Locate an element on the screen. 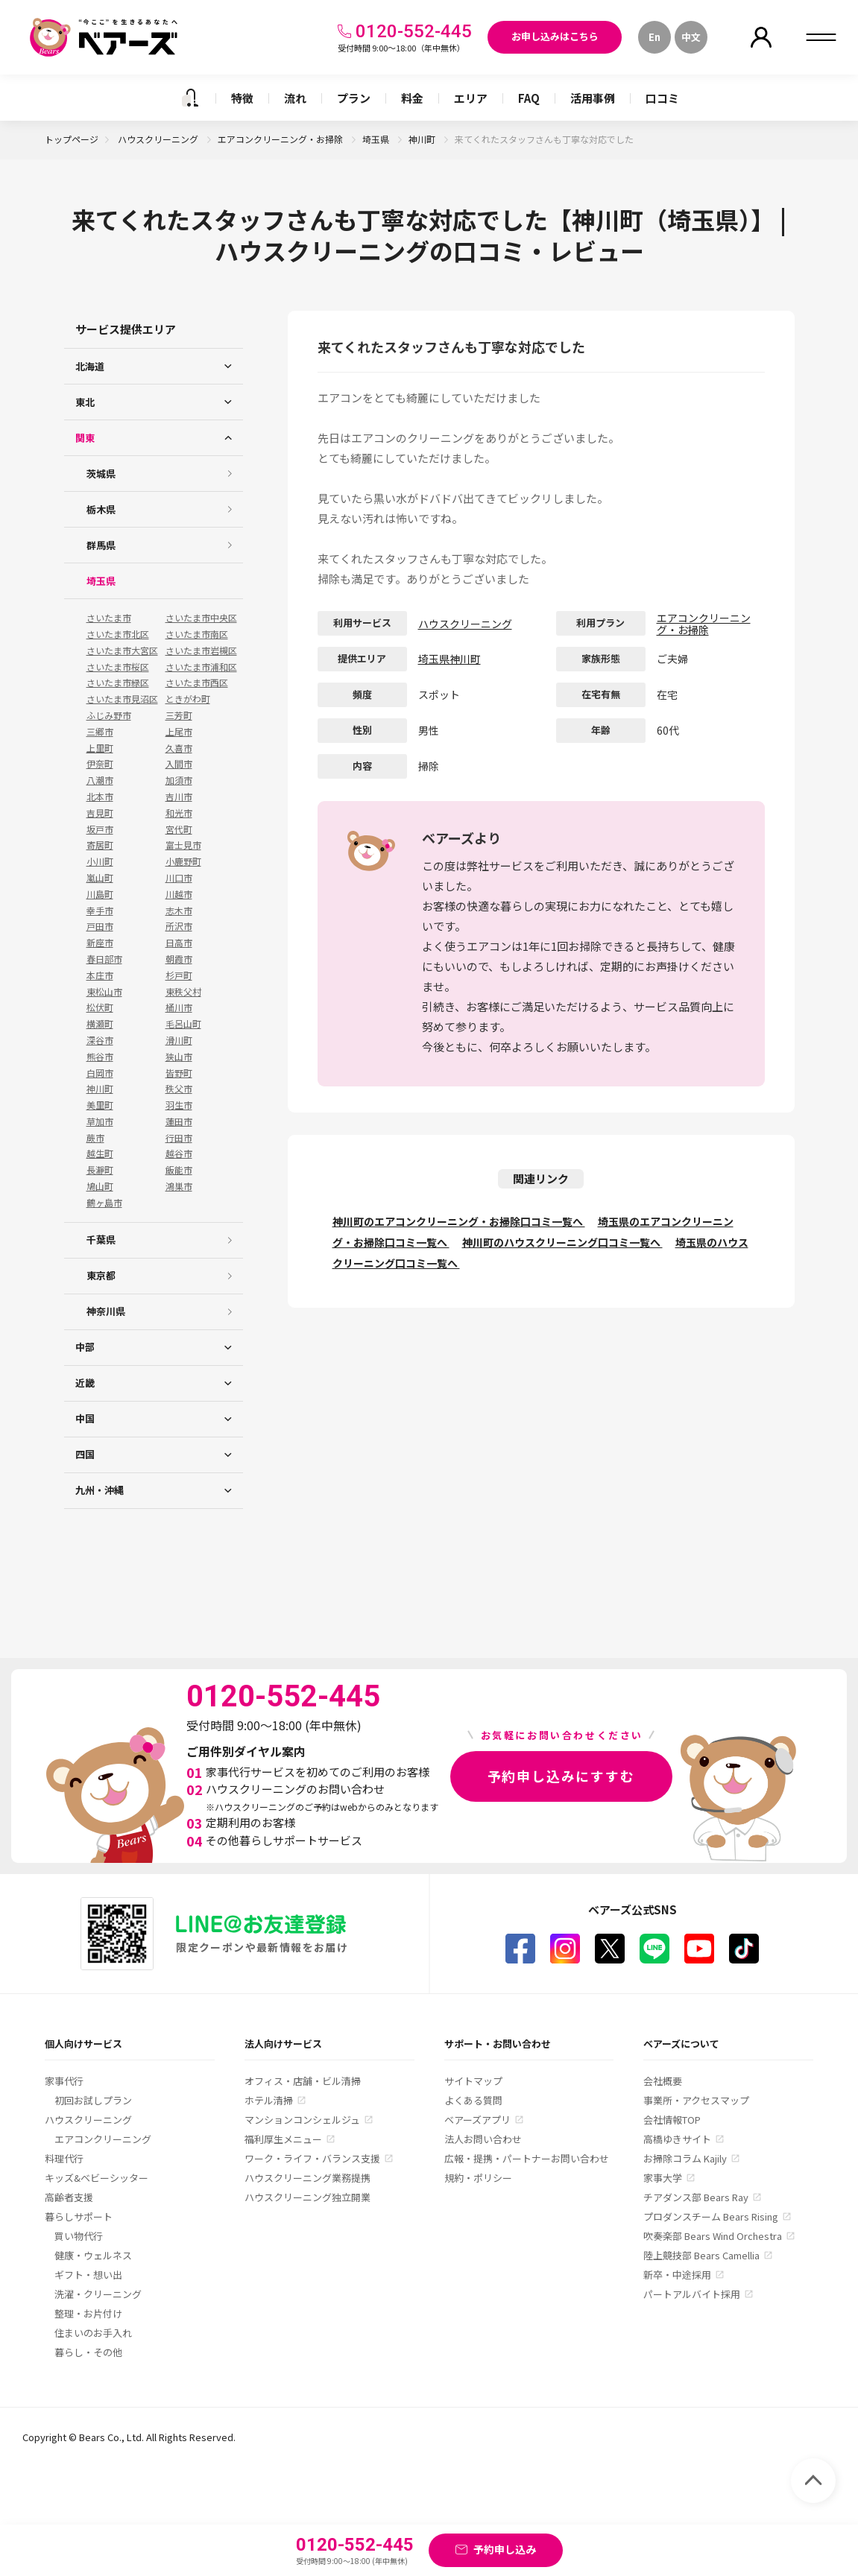 This screenshot has height=2576, width=858. 法人お問い合わせ is located at coordinates (483, 2139).